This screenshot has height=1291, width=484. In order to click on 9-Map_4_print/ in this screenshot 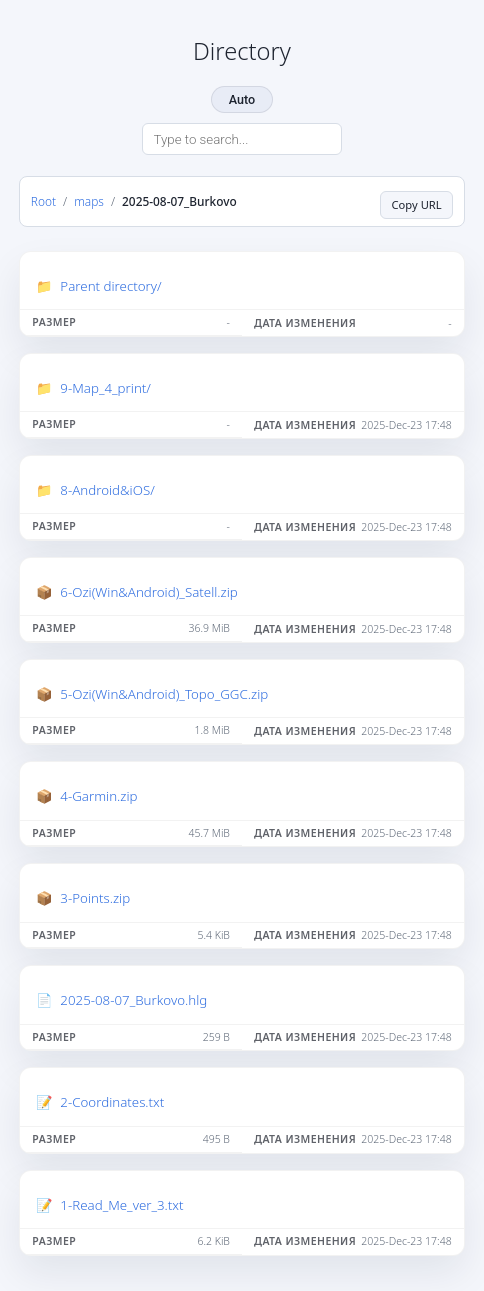, I will do `click(105, 388)`.